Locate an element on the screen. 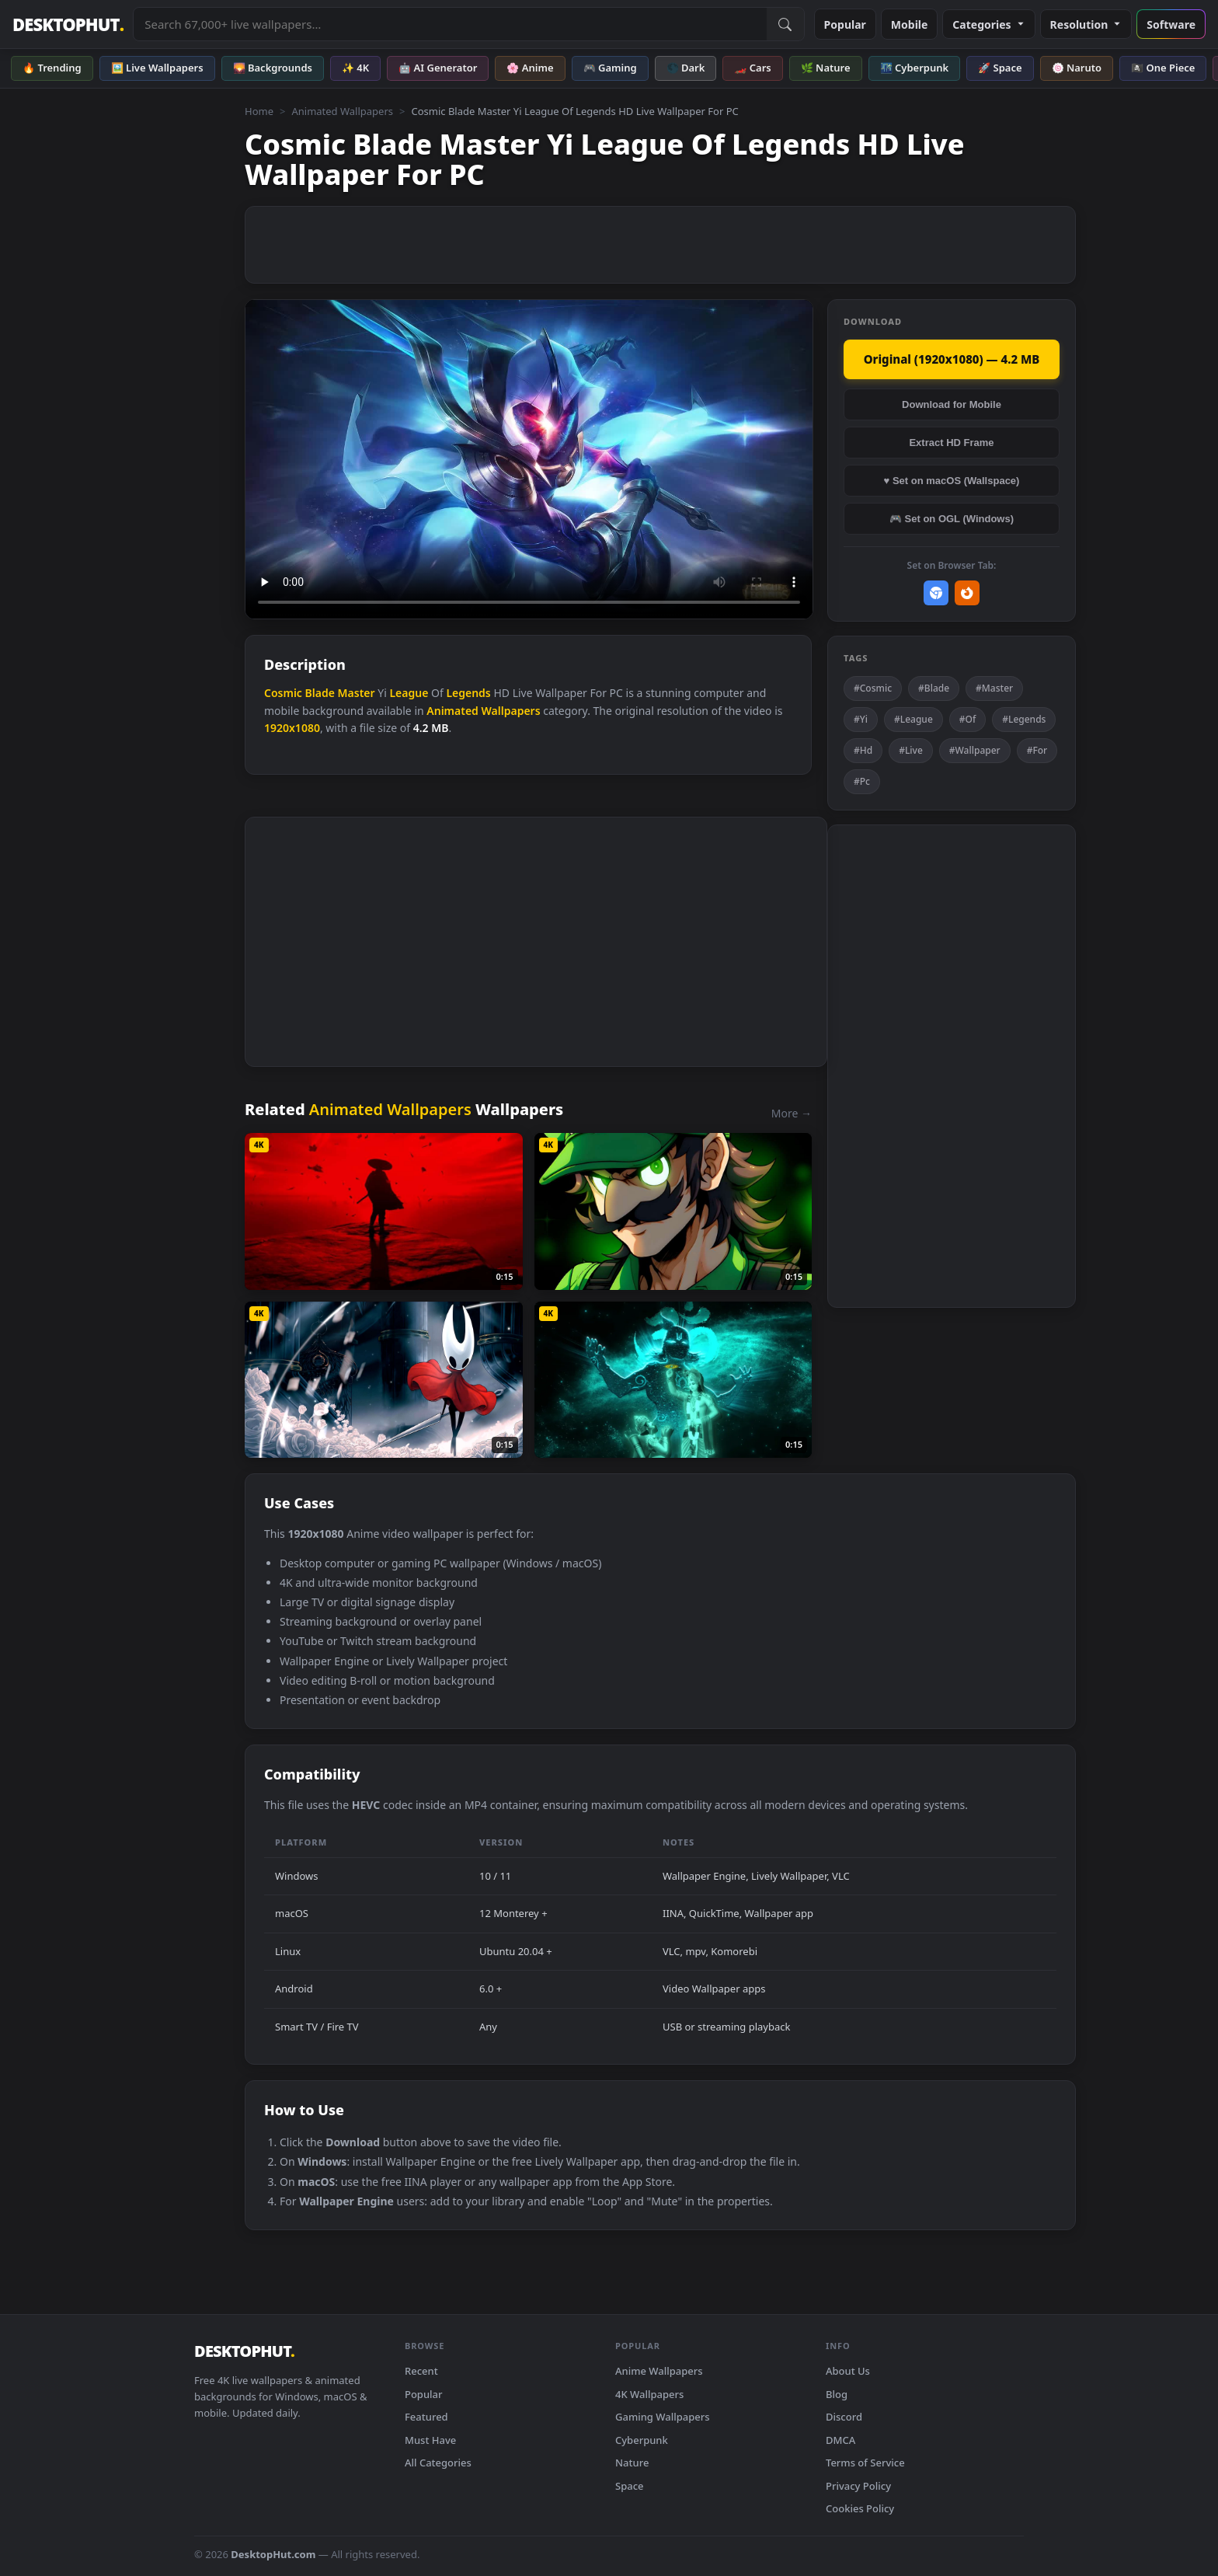  Resolution is located at coordinates (1086, 24).